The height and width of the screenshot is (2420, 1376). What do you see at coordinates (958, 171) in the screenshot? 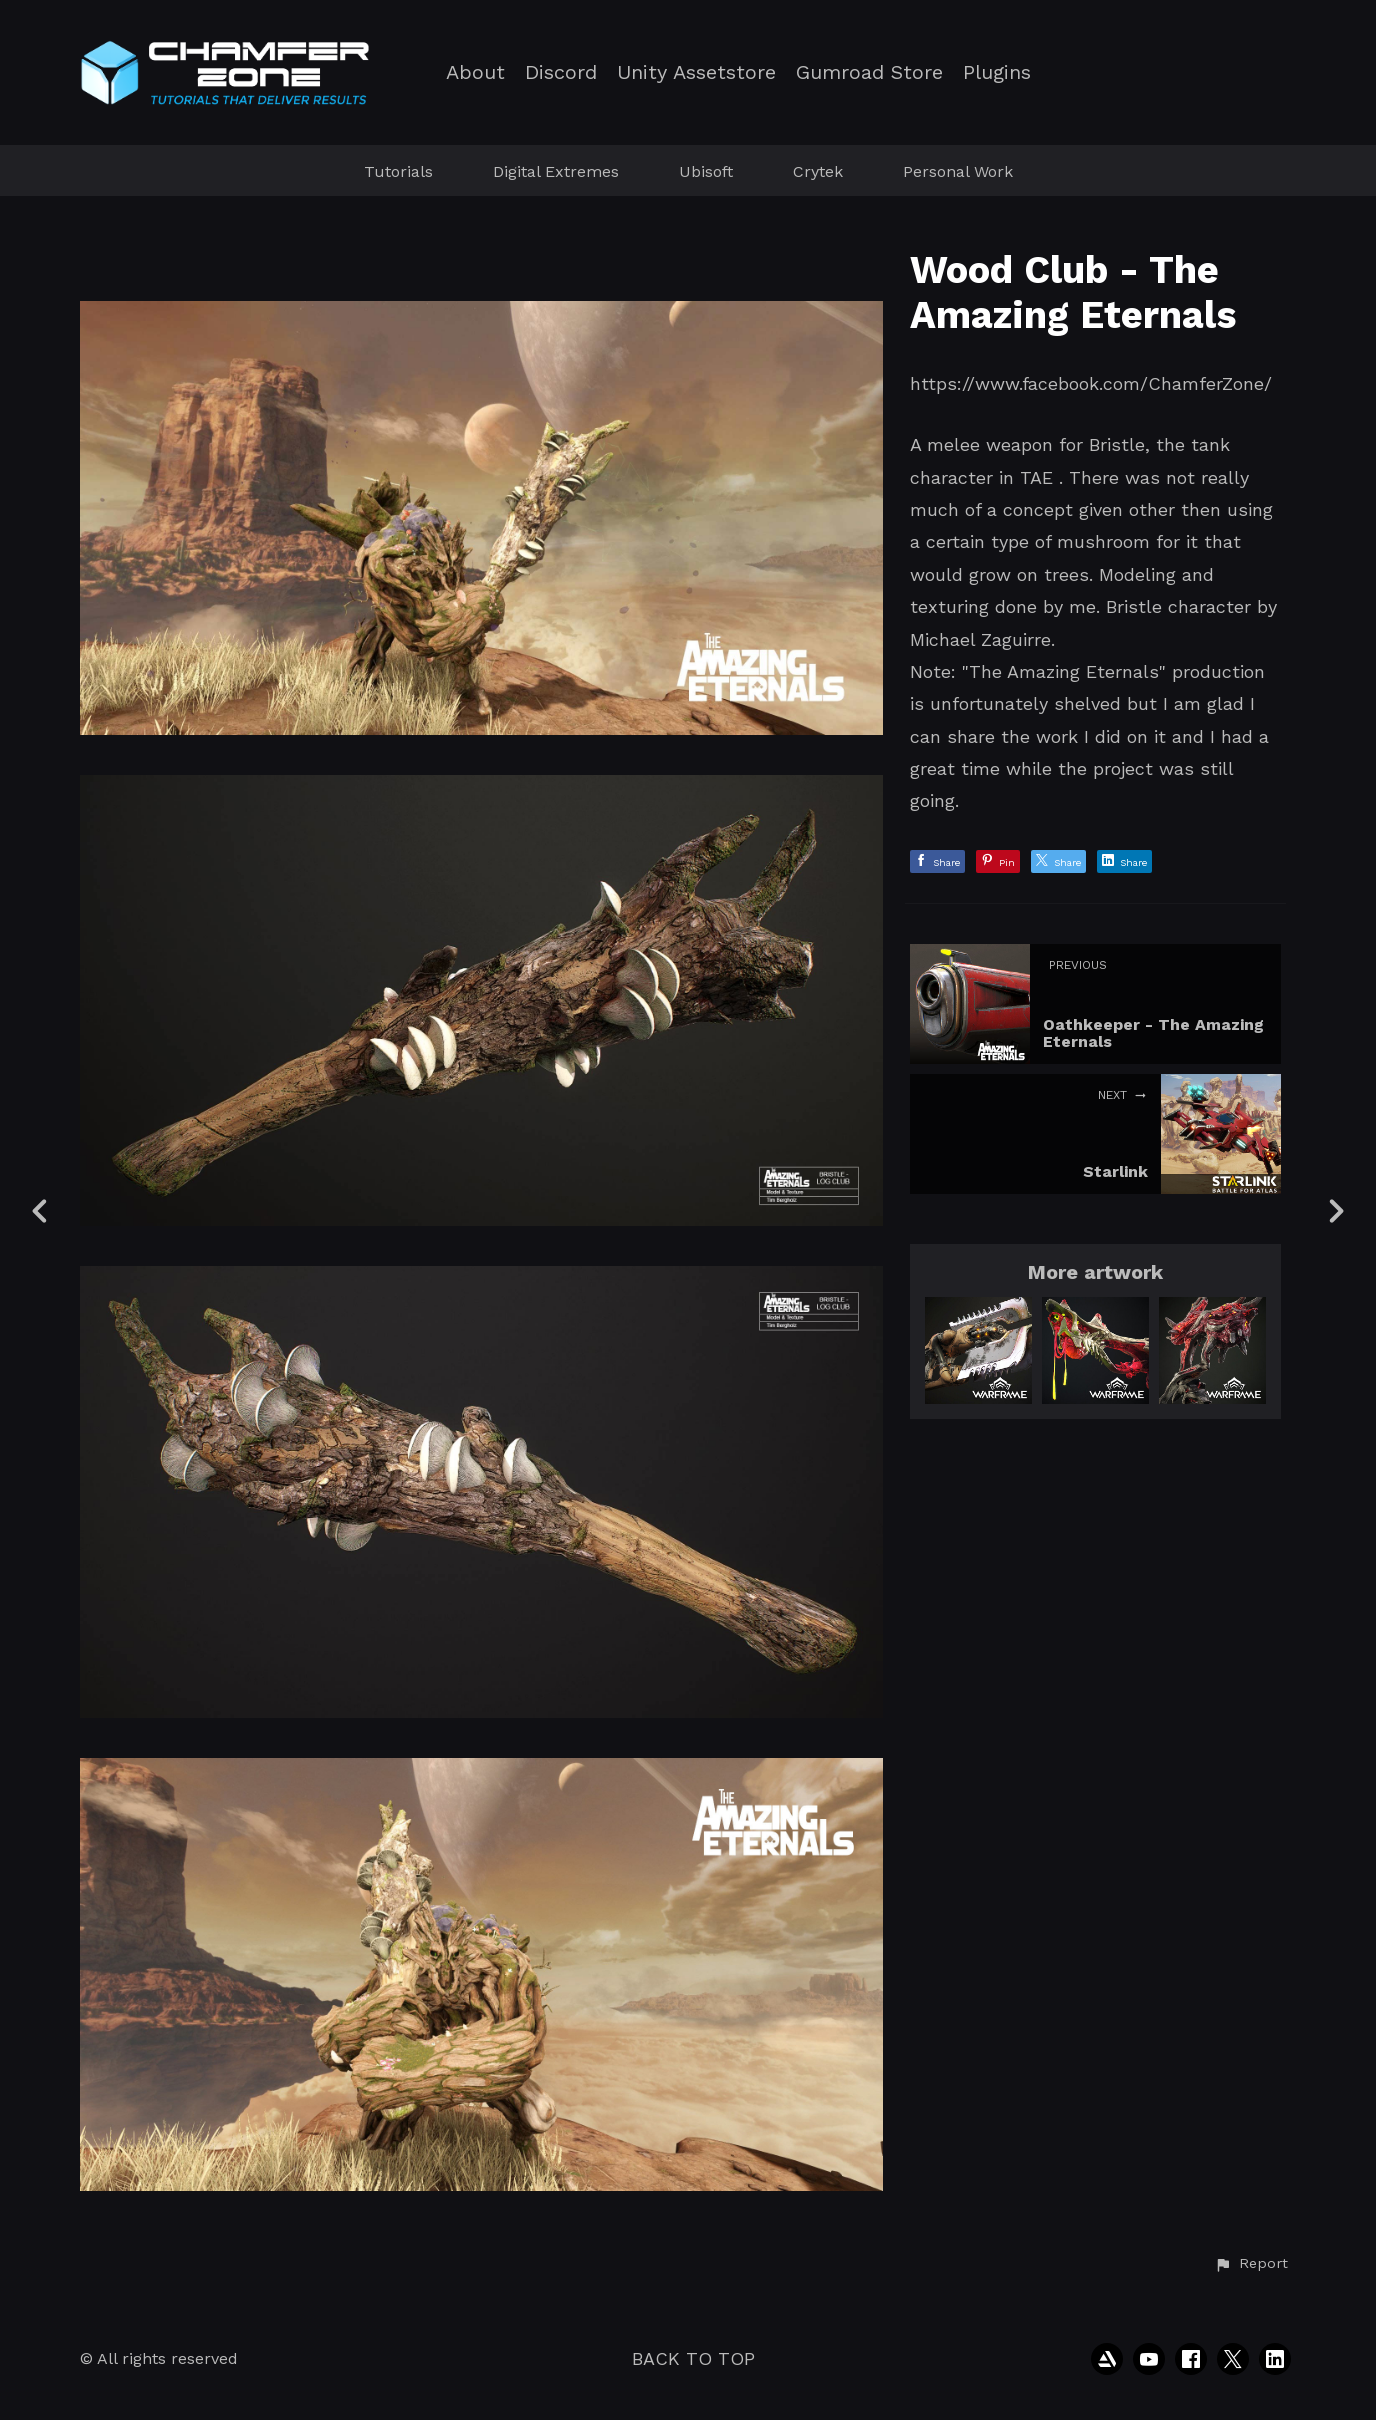
I see `Personal Work` at bounding box center [958, 171].